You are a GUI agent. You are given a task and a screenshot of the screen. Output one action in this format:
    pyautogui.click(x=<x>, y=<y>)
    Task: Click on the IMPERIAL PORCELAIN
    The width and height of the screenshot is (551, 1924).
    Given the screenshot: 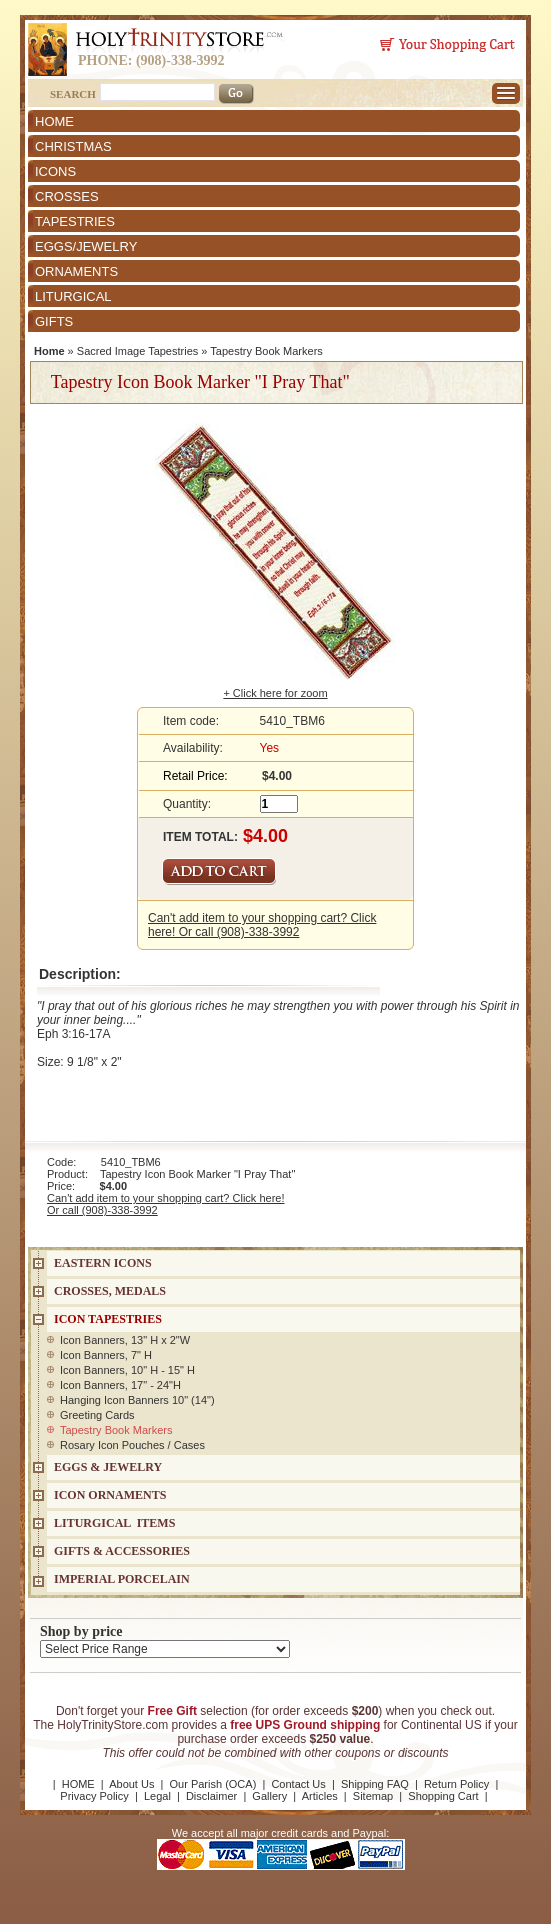 What is the action you would take?
    pyautogui.click(x=122, y=1579)
    